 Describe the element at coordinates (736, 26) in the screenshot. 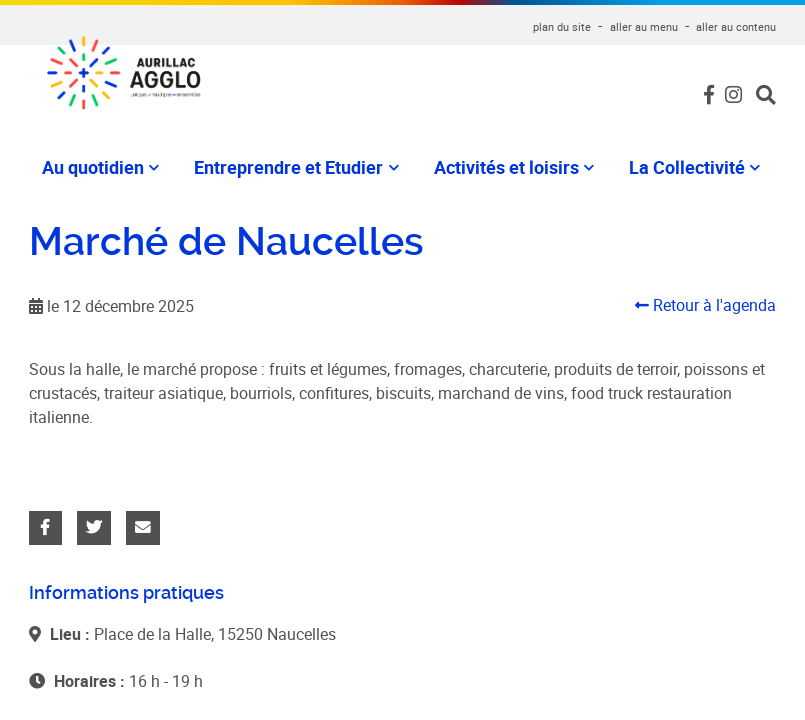

I see `aller au contenu` at that location.